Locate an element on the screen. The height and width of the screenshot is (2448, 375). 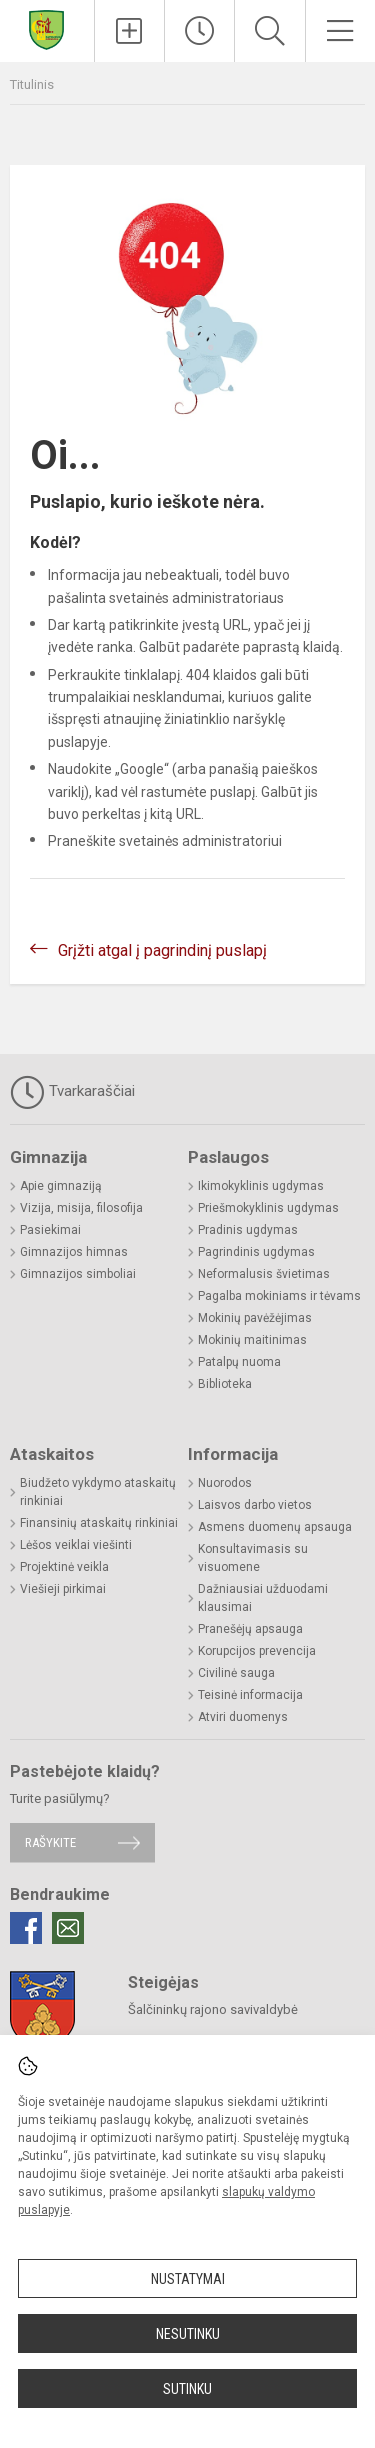
Dažniausiai užduodami klausimai is located at coordinates (263, 1598).